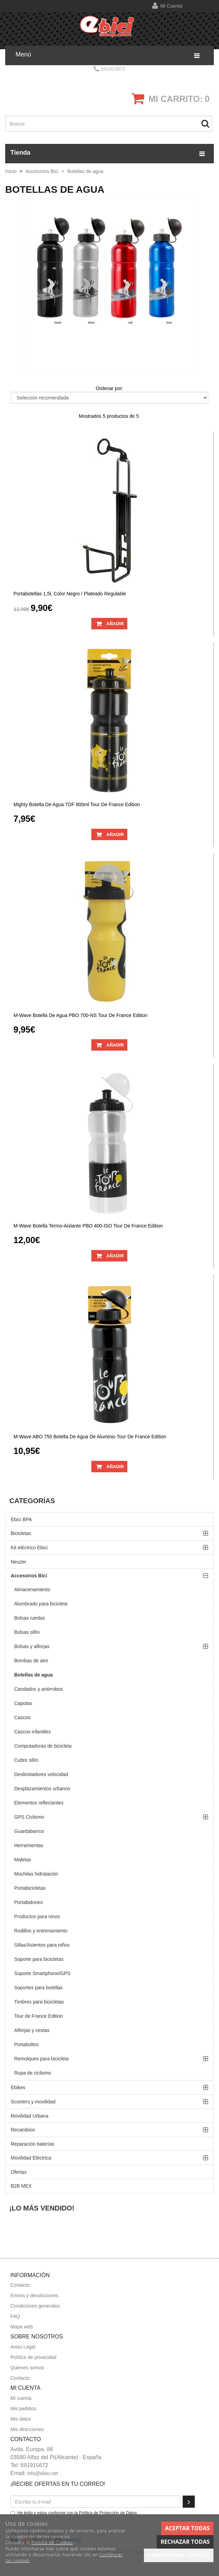 The image size is (219, 2576). What do you see at coordinates (29, 2116) in the screenshot?
I see `Movilidad Urbana` at bounding box center [29, 2116].